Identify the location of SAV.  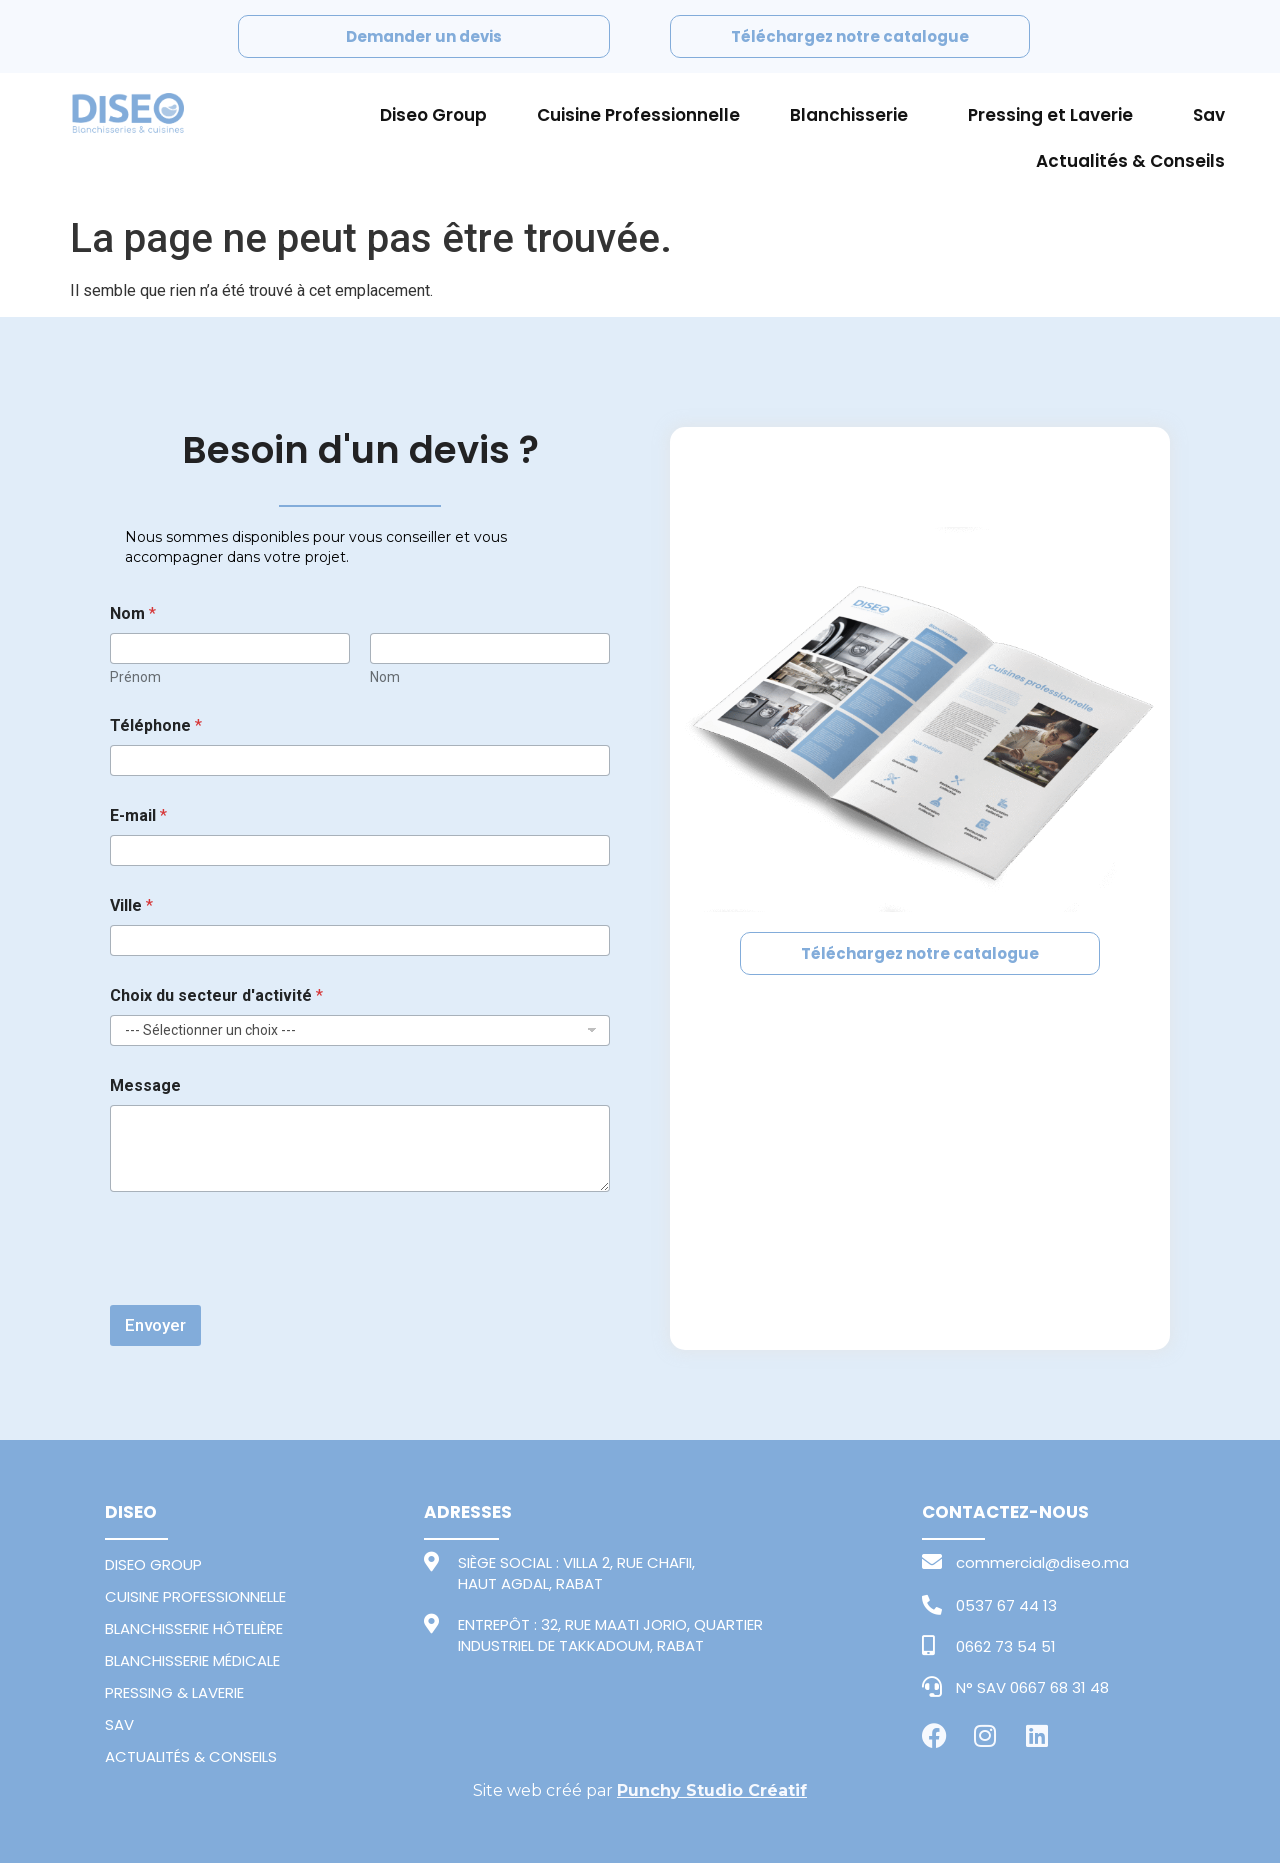
(119, 1724).